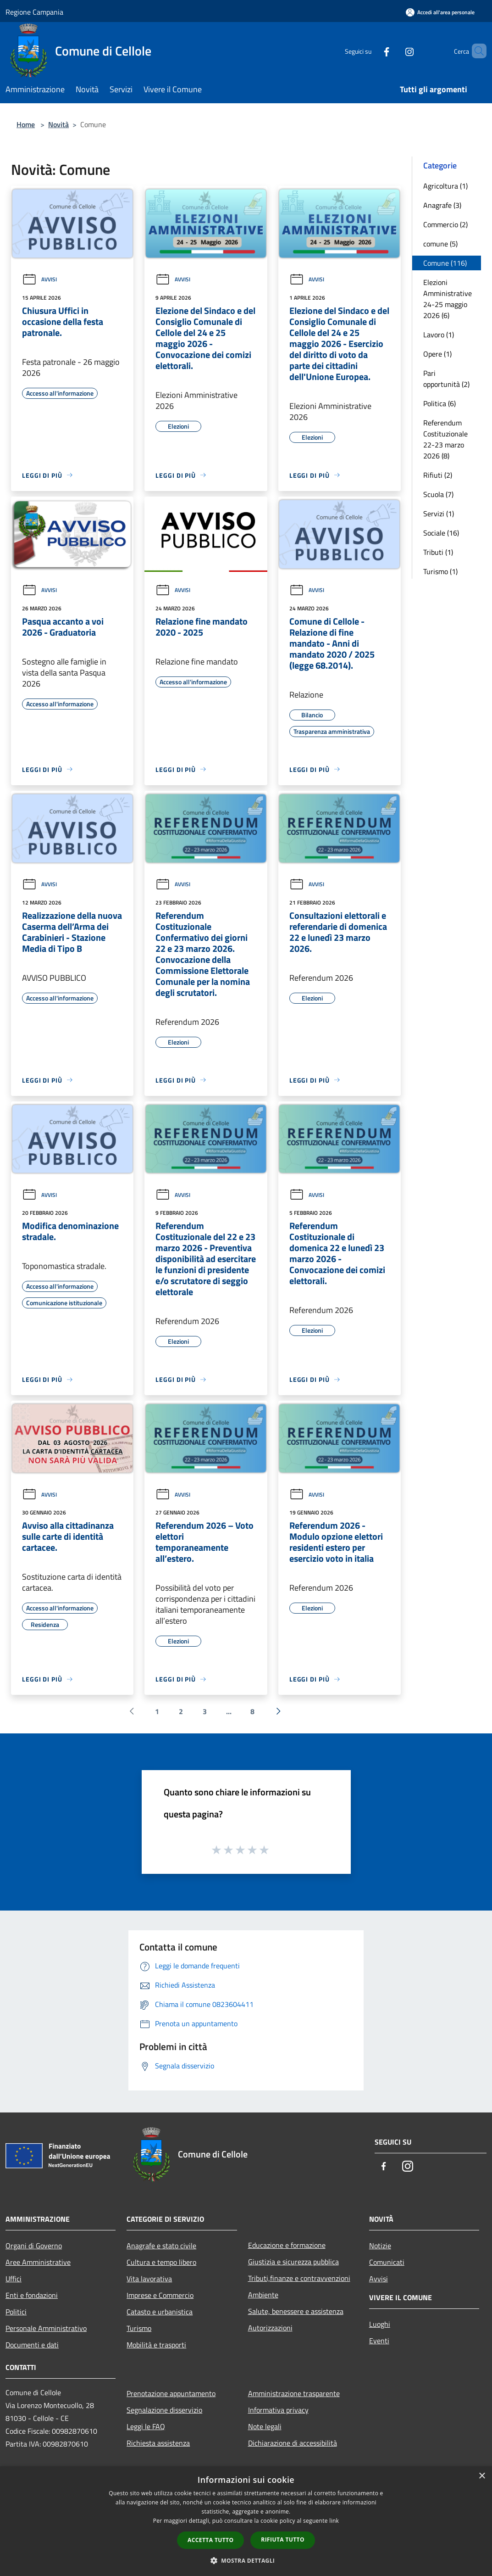 This screenshot has height=2576, width=492. Describe the element at coordinates (287, 2245) in the screenshot. I see `Educazione e formazione` at that location.